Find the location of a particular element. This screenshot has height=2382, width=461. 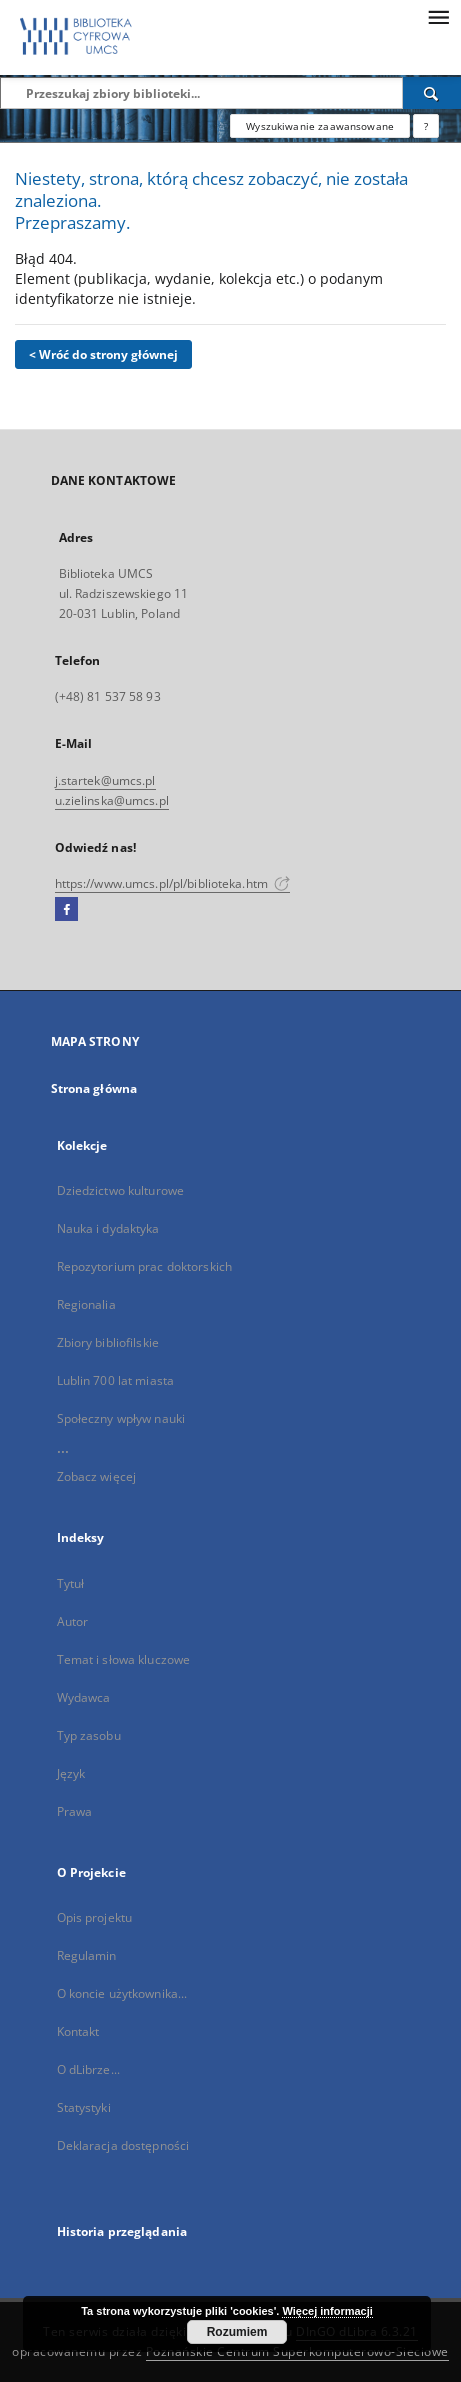

< Wróć do strony głównej is located at coordinates (103, 354).